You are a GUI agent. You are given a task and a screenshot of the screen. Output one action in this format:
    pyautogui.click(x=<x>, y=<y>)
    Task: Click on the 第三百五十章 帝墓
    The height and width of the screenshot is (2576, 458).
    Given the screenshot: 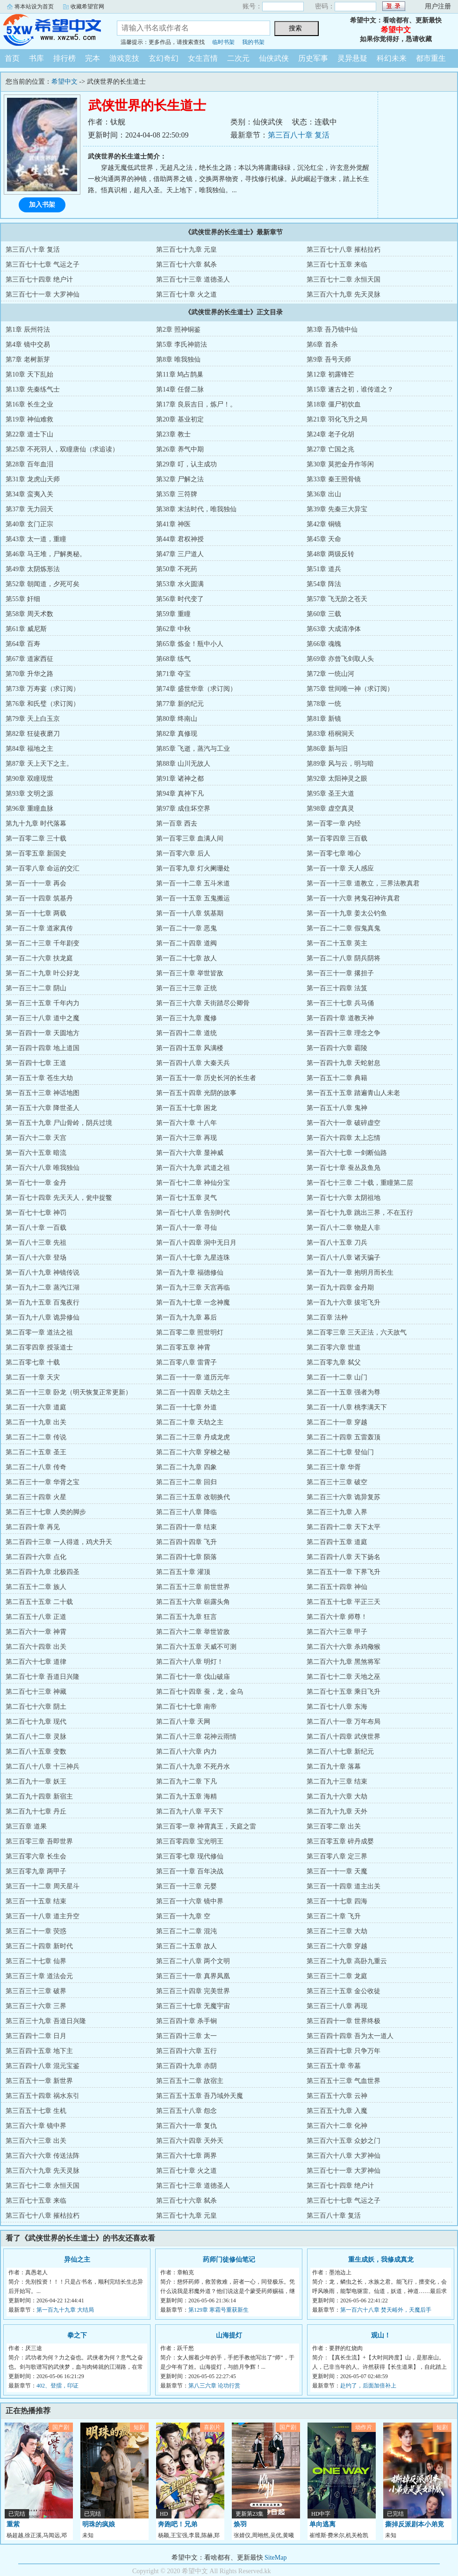 What is the action you would take?
    pyautogui.click(x=334, y=2065)
    